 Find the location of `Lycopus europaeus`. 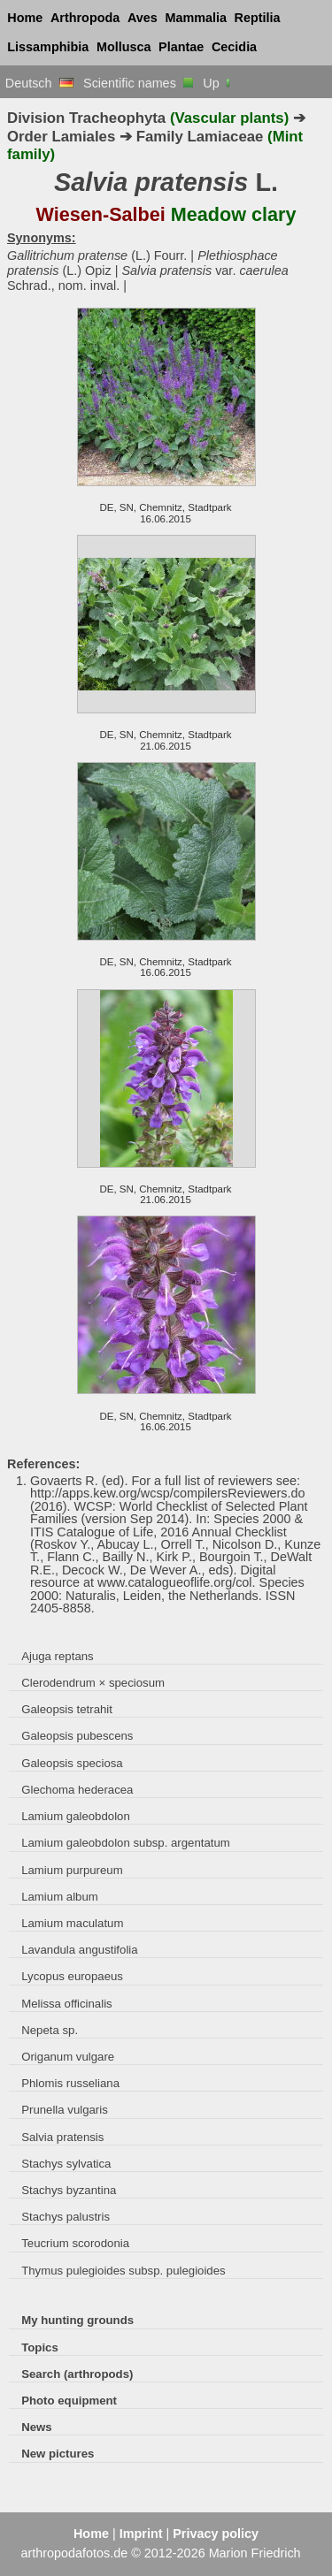

Lycopus europaeus is located at coordinates (72, 1976).